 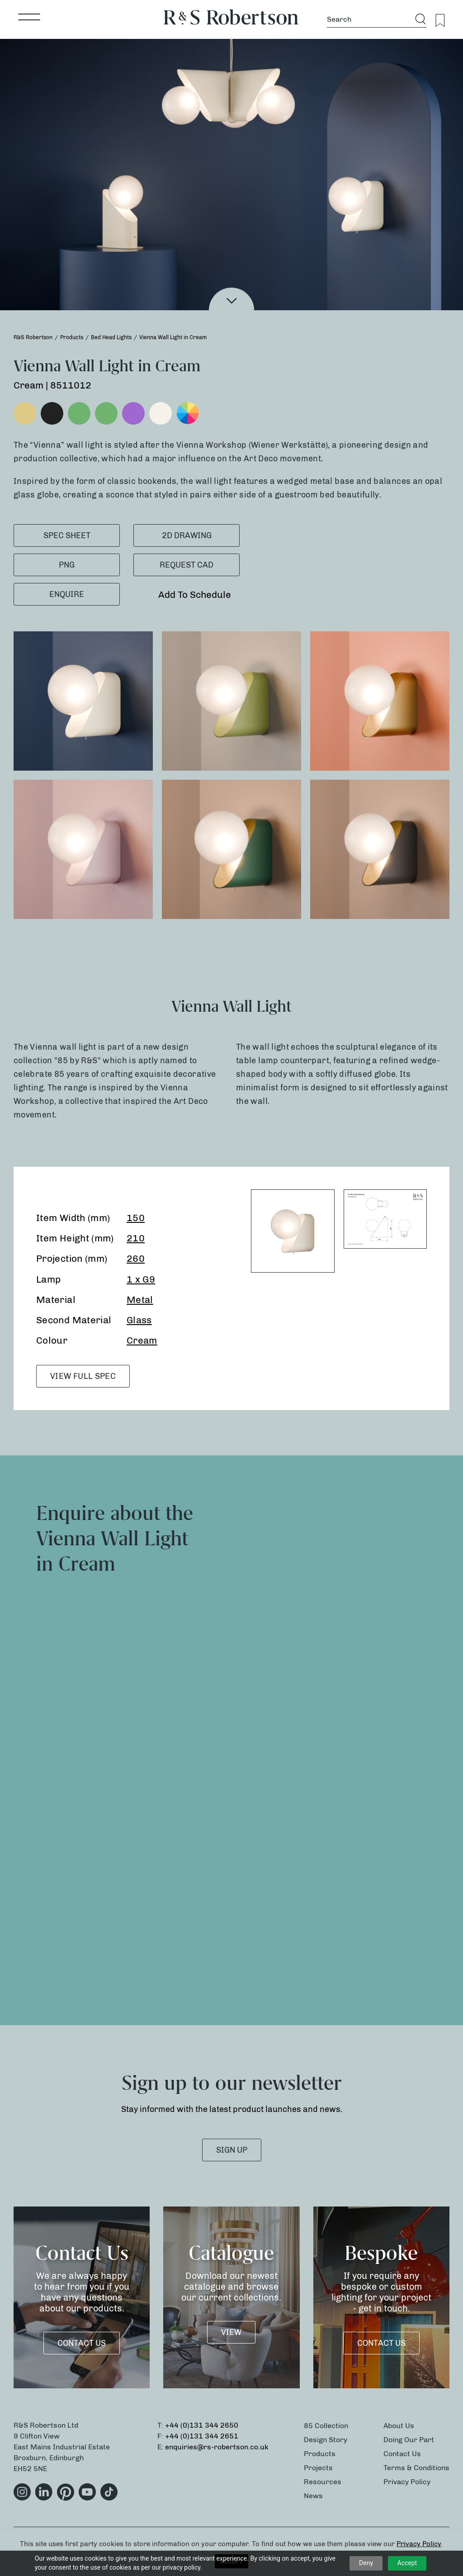 What do you see at coordinates (139, 1320) in the screenshot?
I see `Glass` at bounding box center [139, 1320].